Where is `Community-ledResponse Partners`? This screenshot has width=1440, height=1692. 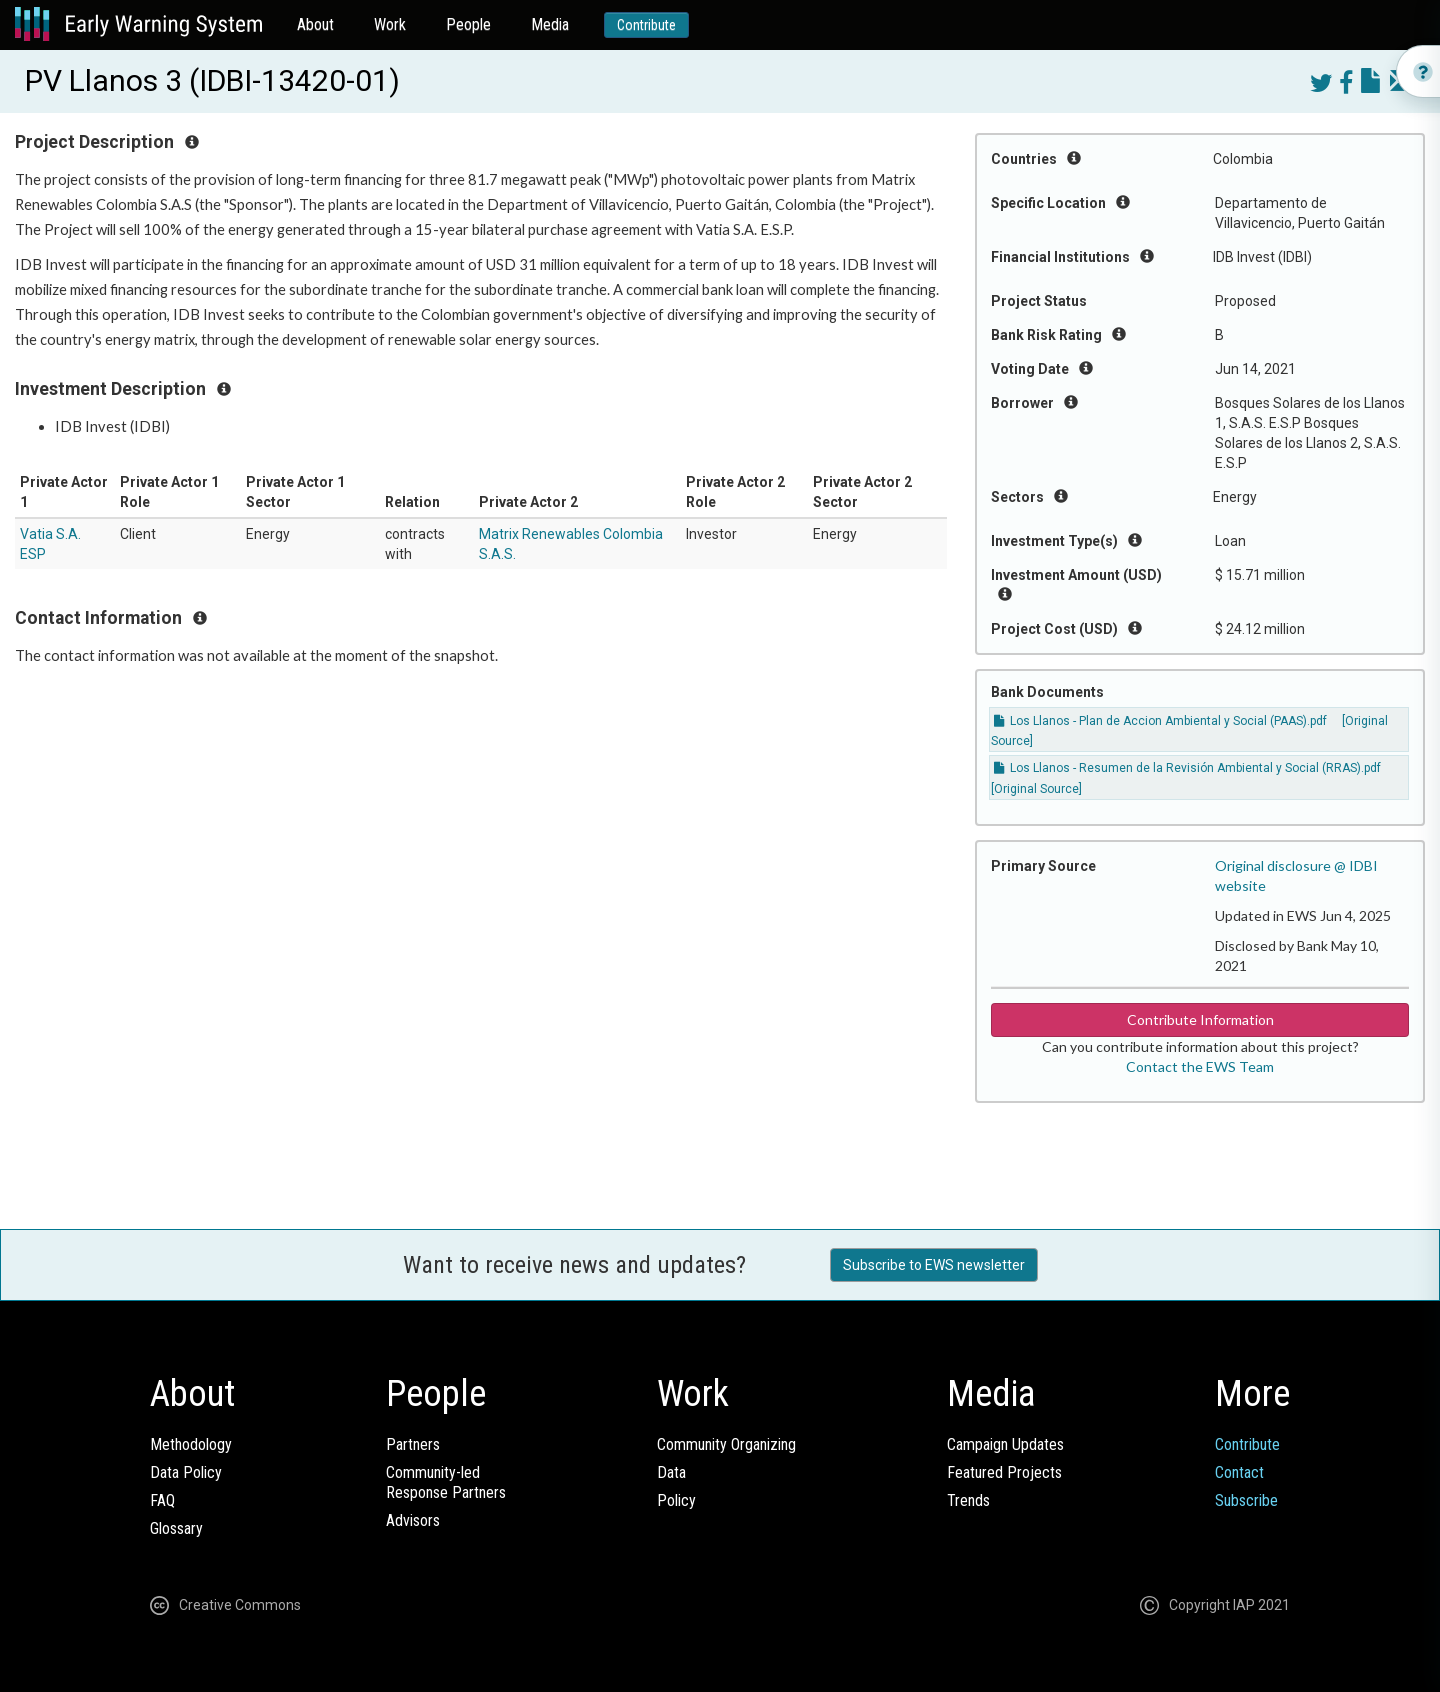 Community-ledResponse Partners is located at coordinates (446, 1482).